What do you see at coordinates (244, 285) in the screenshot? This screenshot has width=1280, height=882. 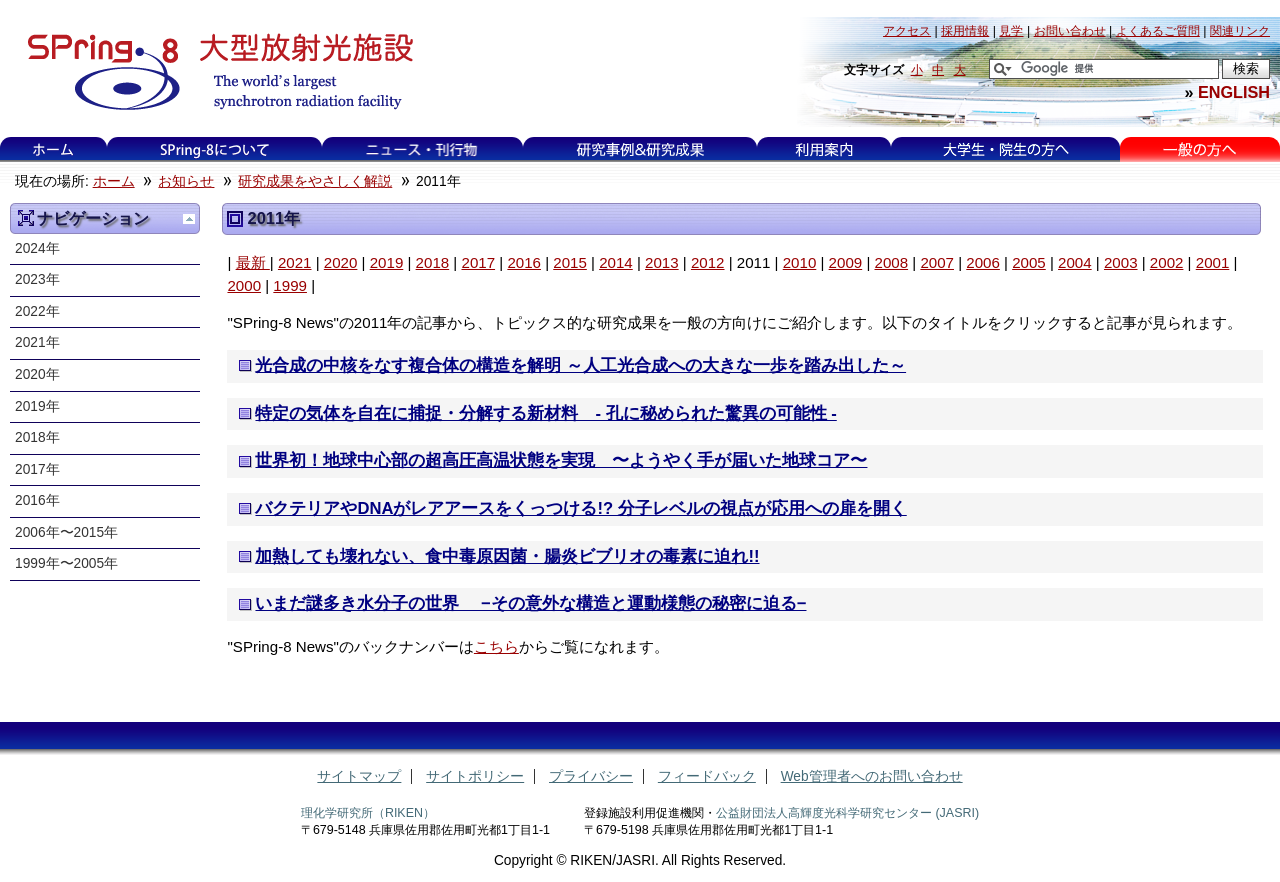 I see `2000` at bounding box center [244, 285].